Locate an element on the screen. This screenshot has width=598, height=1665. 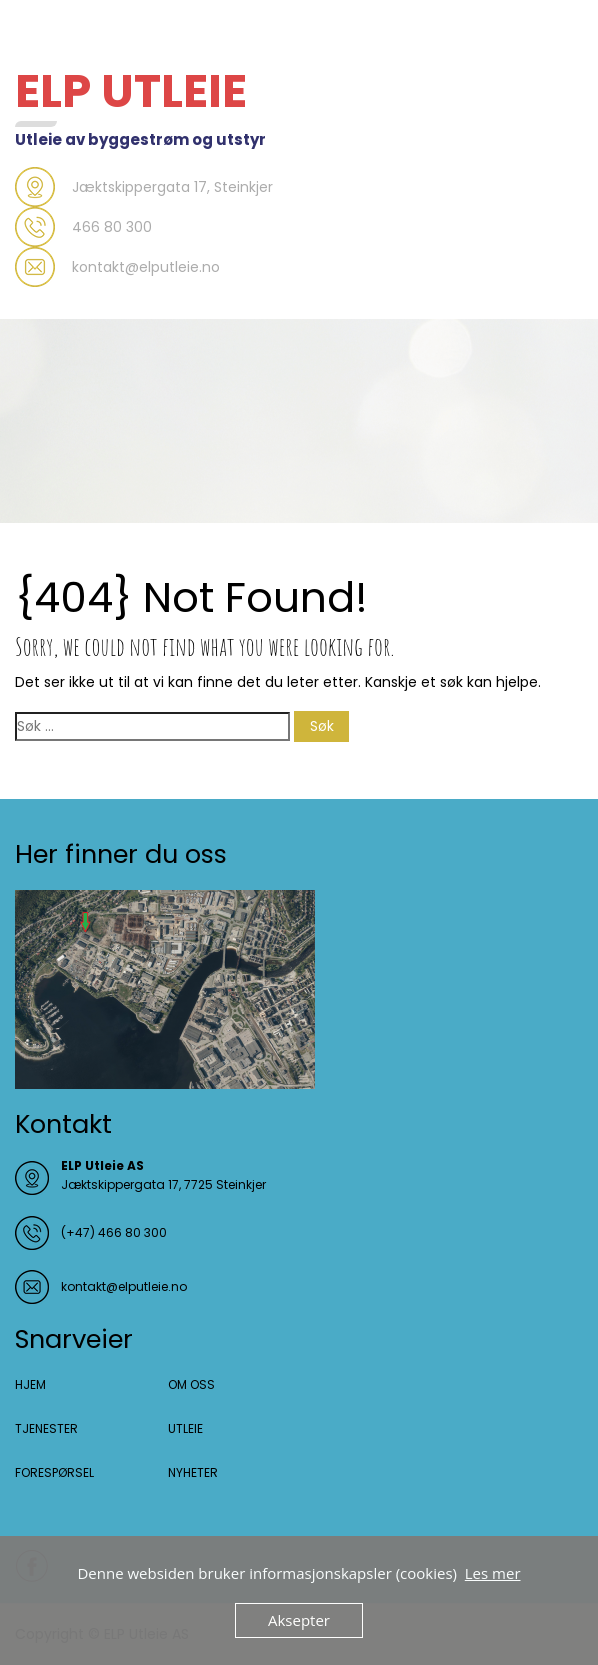
kontakt@elputleie.no is located at coordinates (124, 1286).